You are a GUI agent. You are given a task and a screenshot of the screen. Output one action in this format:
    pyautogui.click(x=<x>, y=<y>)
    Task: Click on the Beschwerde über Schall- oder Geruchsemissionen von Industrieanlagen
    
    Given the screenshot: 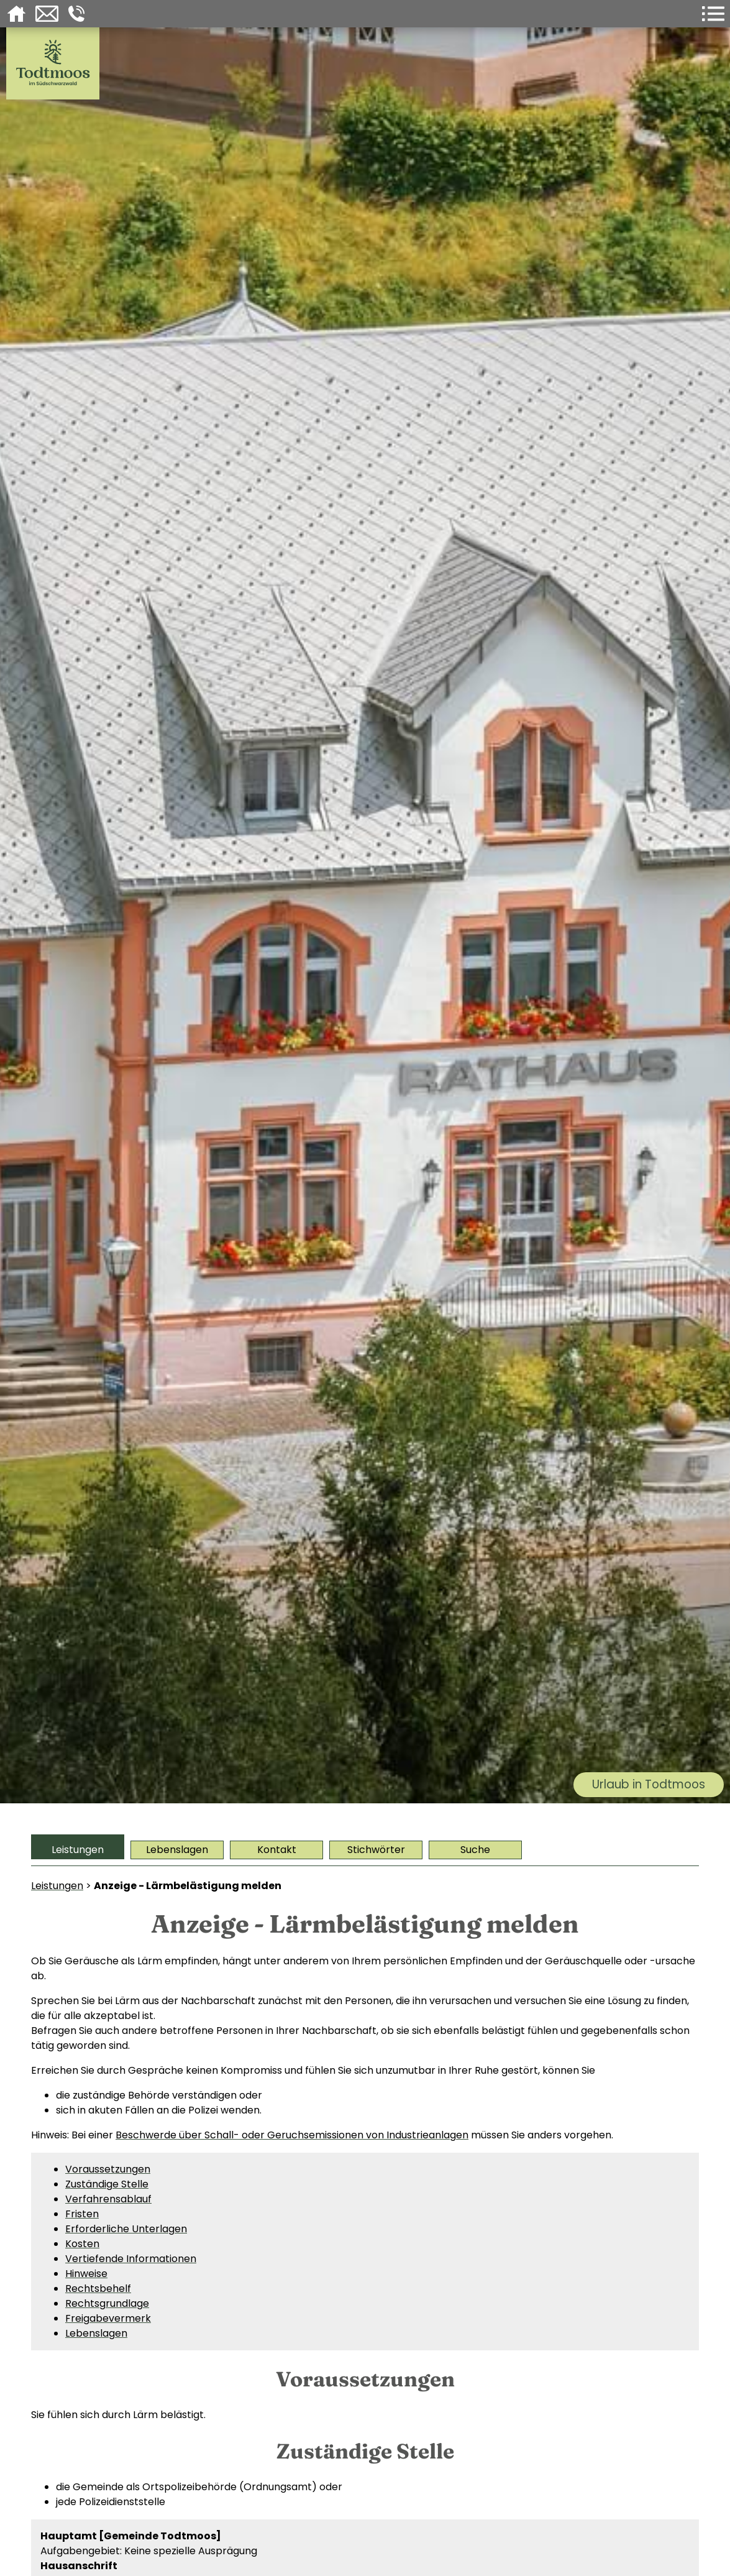 What is the action you would take?
    pyautogui.click(x=292, y=2135)
    